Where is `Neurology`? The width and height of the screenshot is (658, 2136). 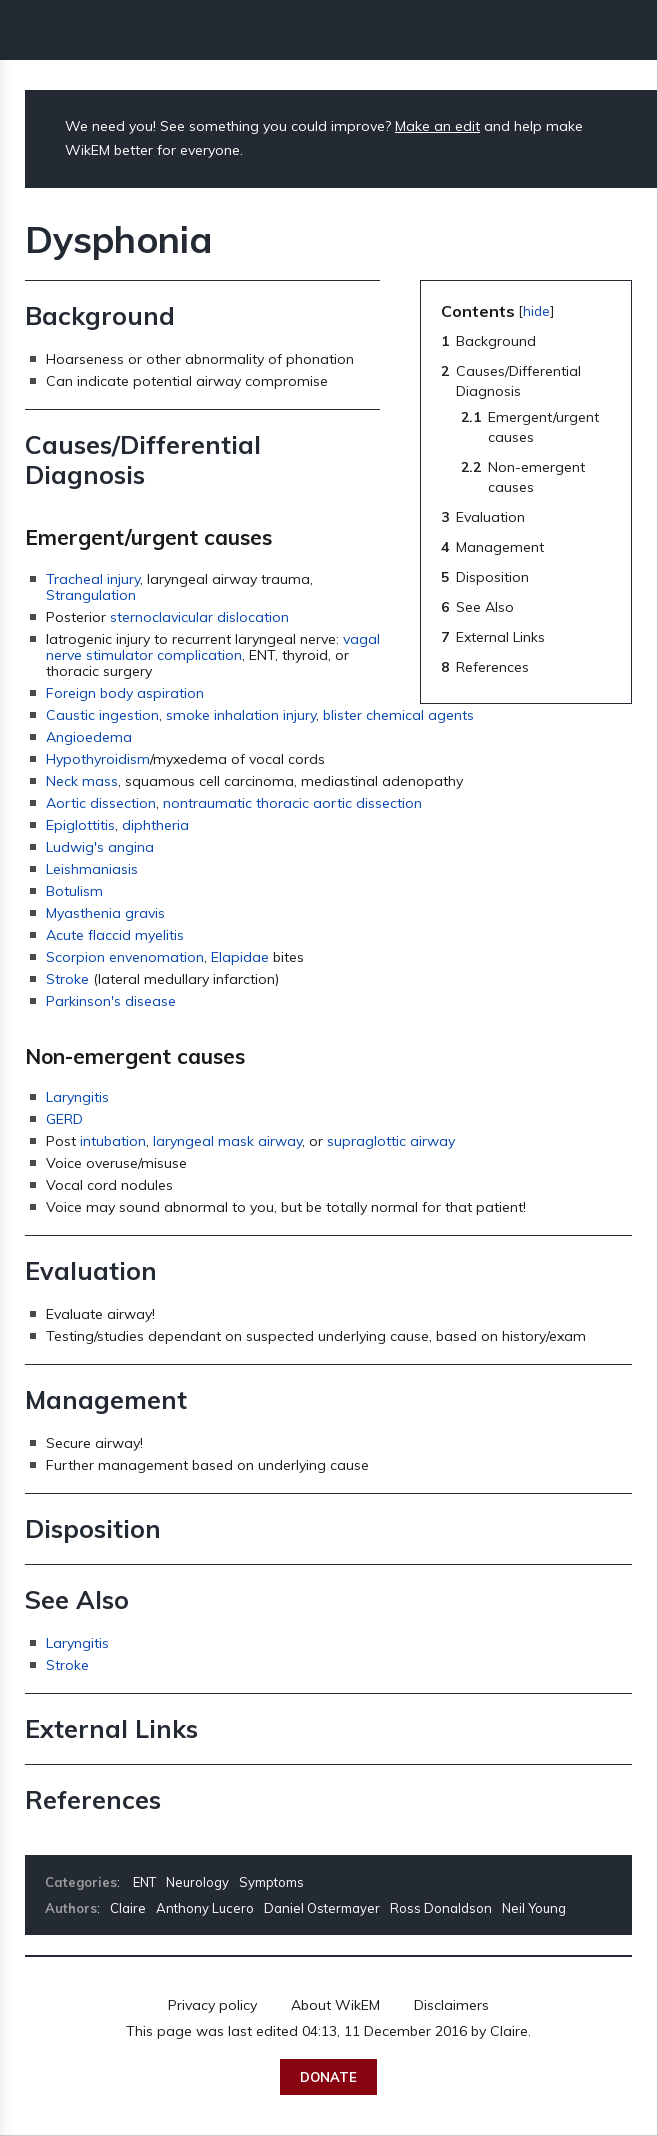
Neurology is located at coordinates (197, 1882).